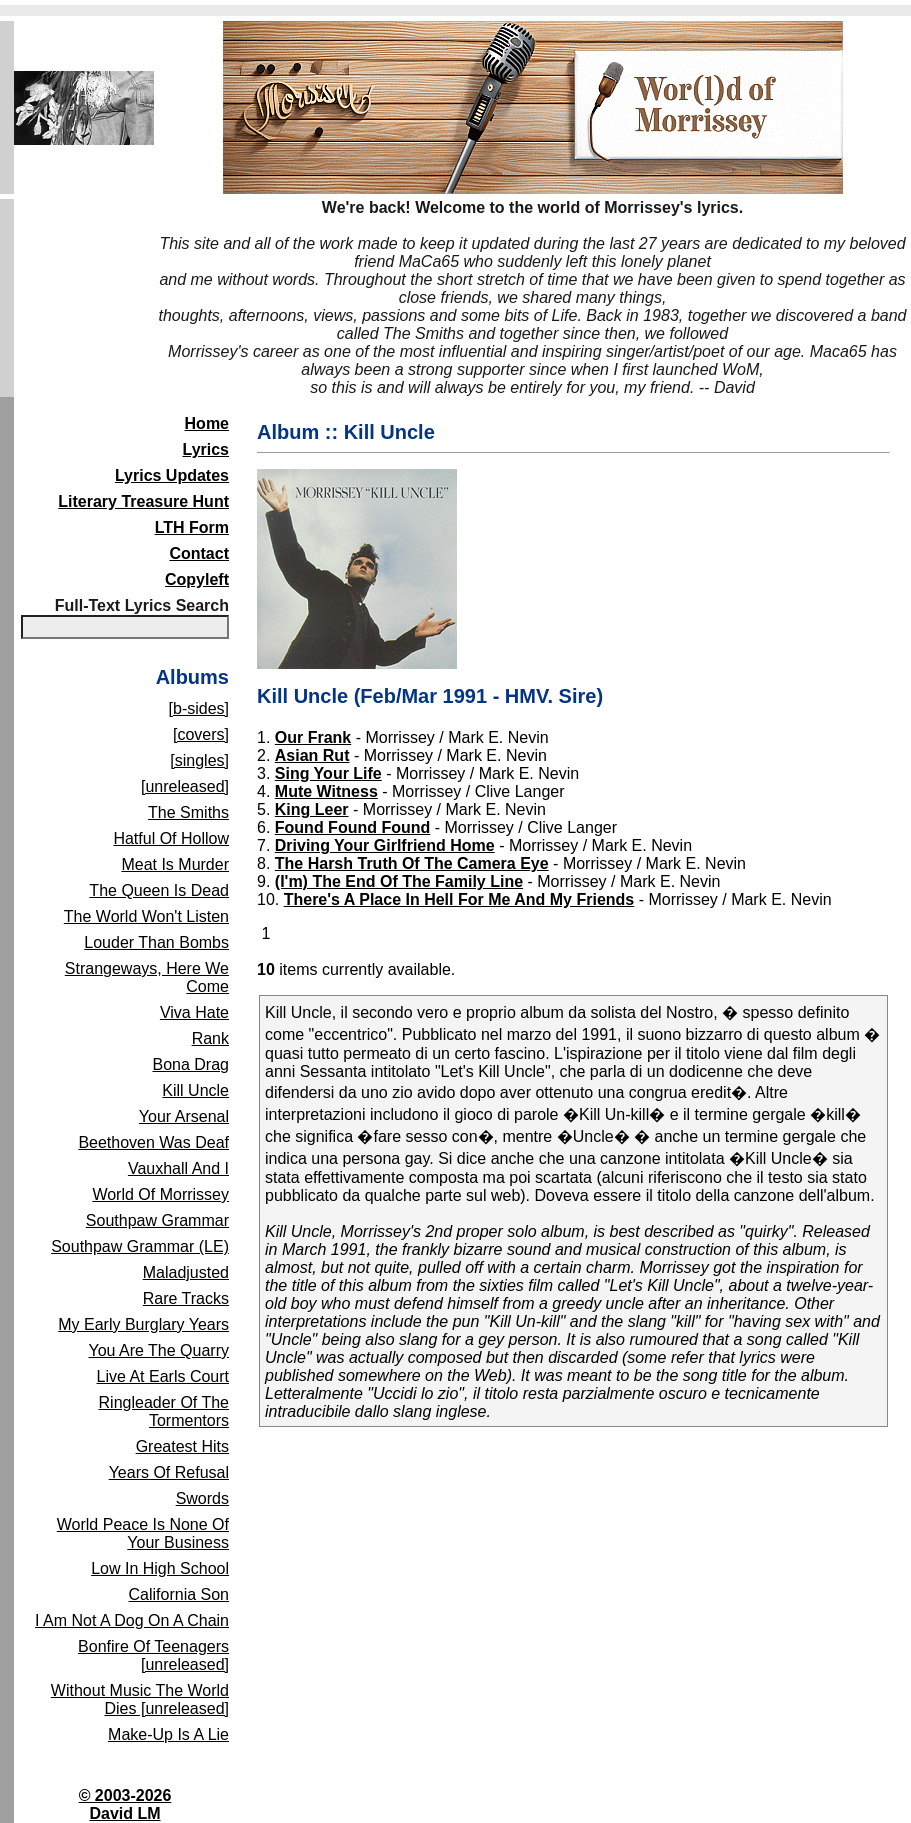 The width and height of the screenshot is (911, 1823). What do you see at coordinates (132, 1620) in the screenshot?
I see `I Am Not A Dog On A Chain` at bounding box center [132, 1620].